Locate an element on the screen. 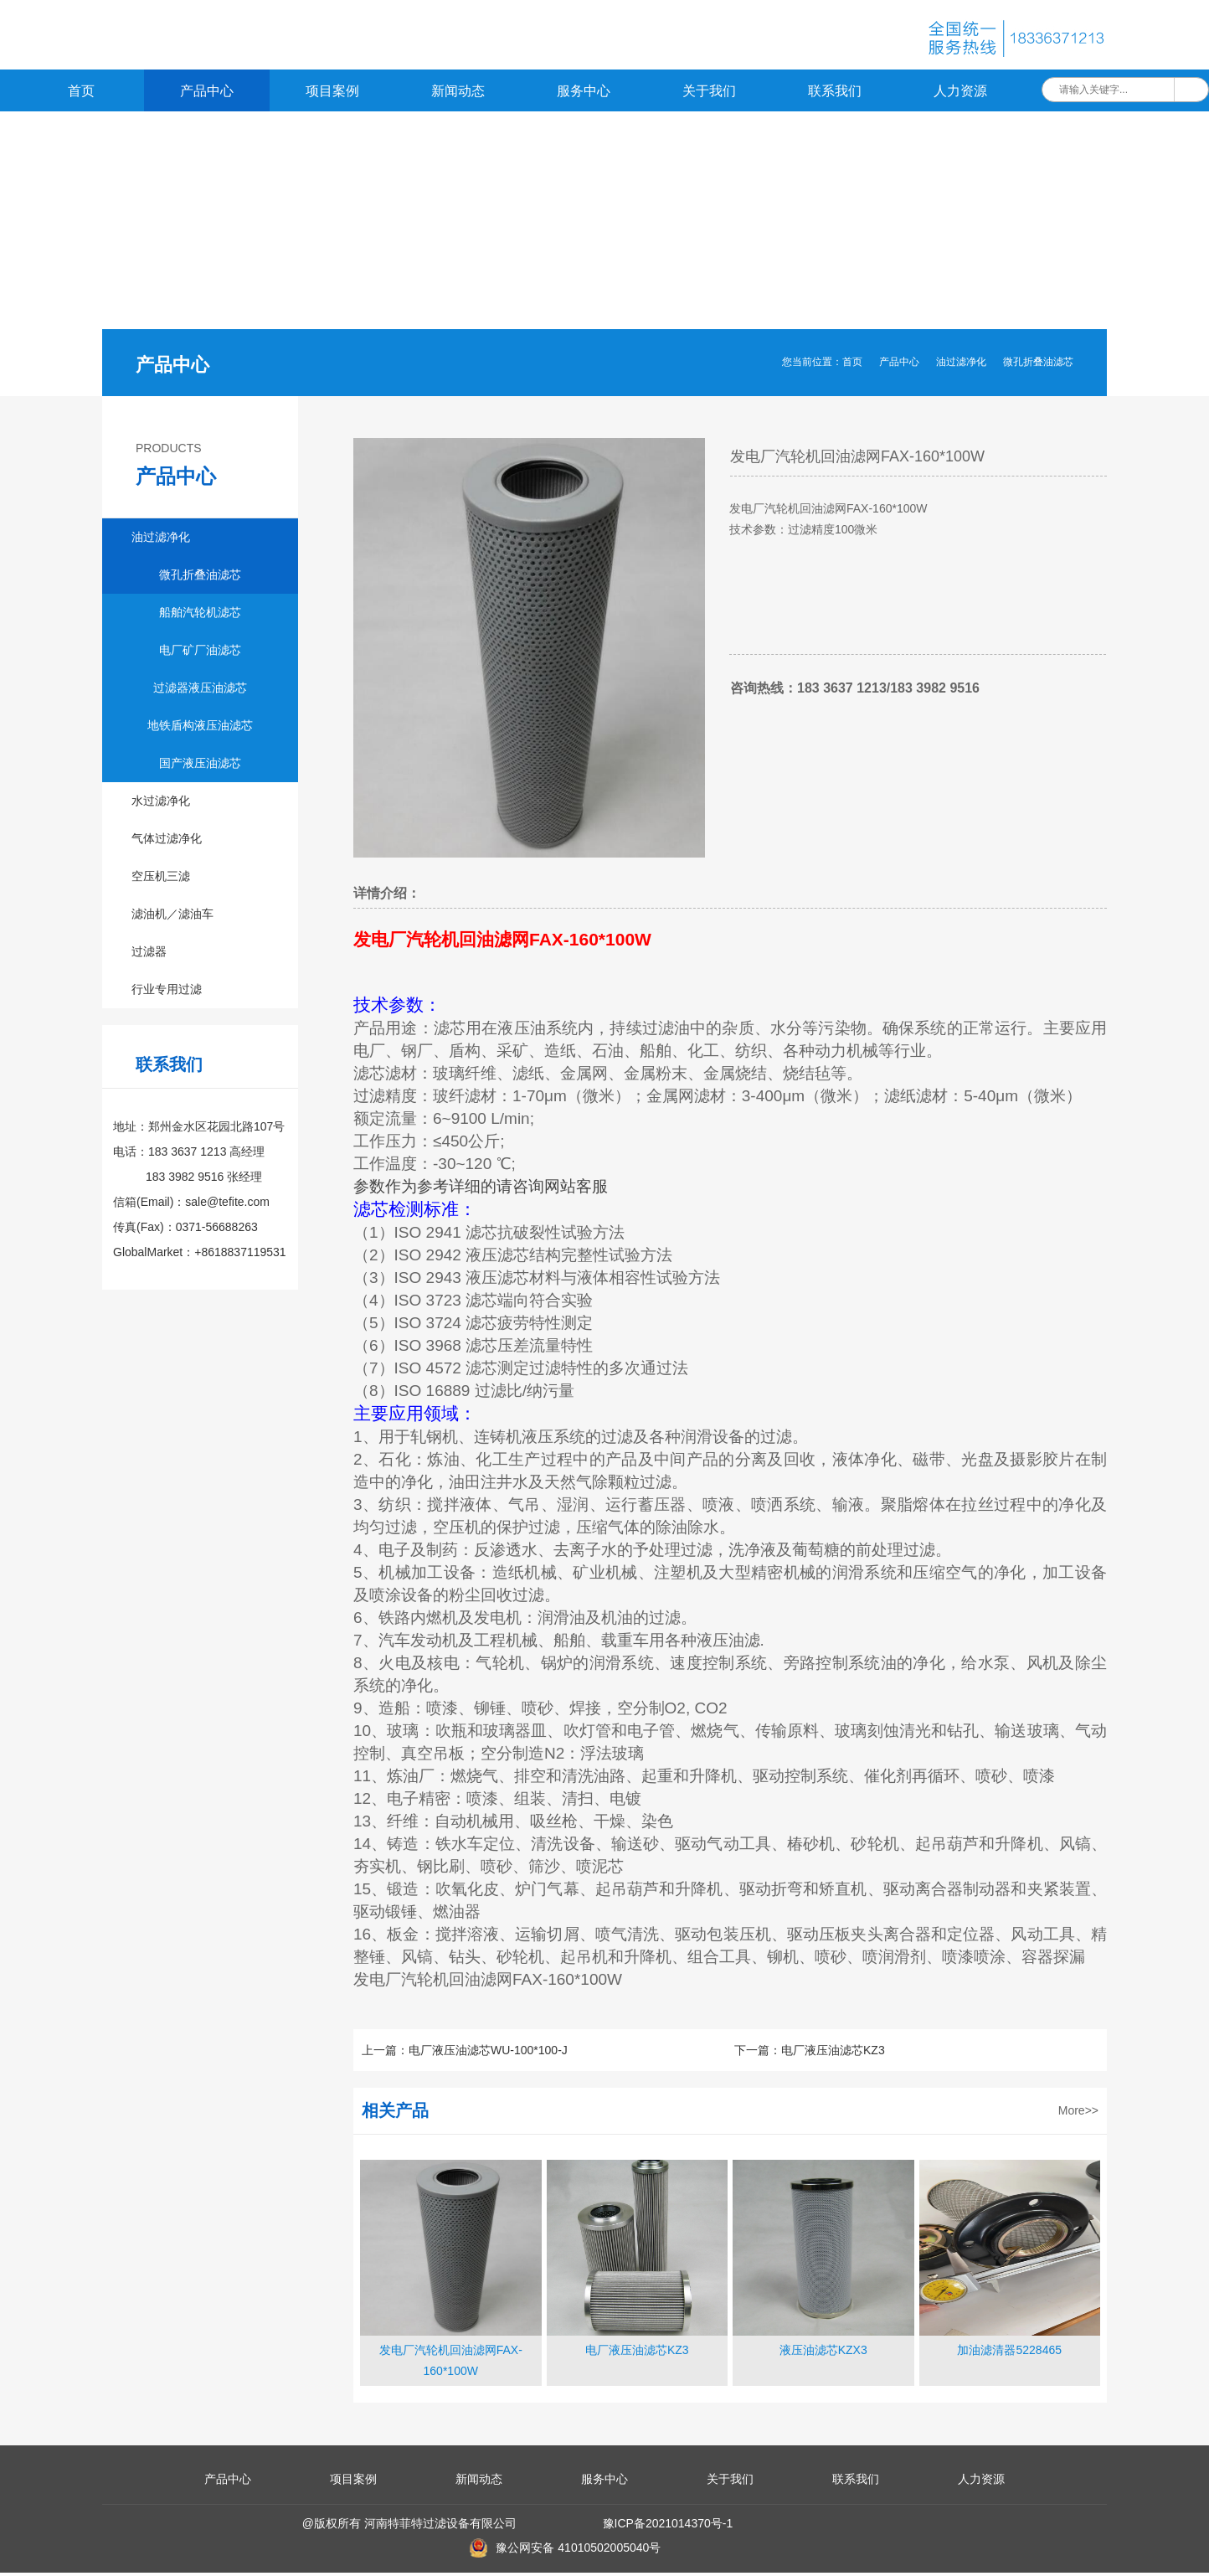 The width and height of the screenshot is (1209, 2576). 微孔折叠油滤芯 is located at coordinates (1038, 365).